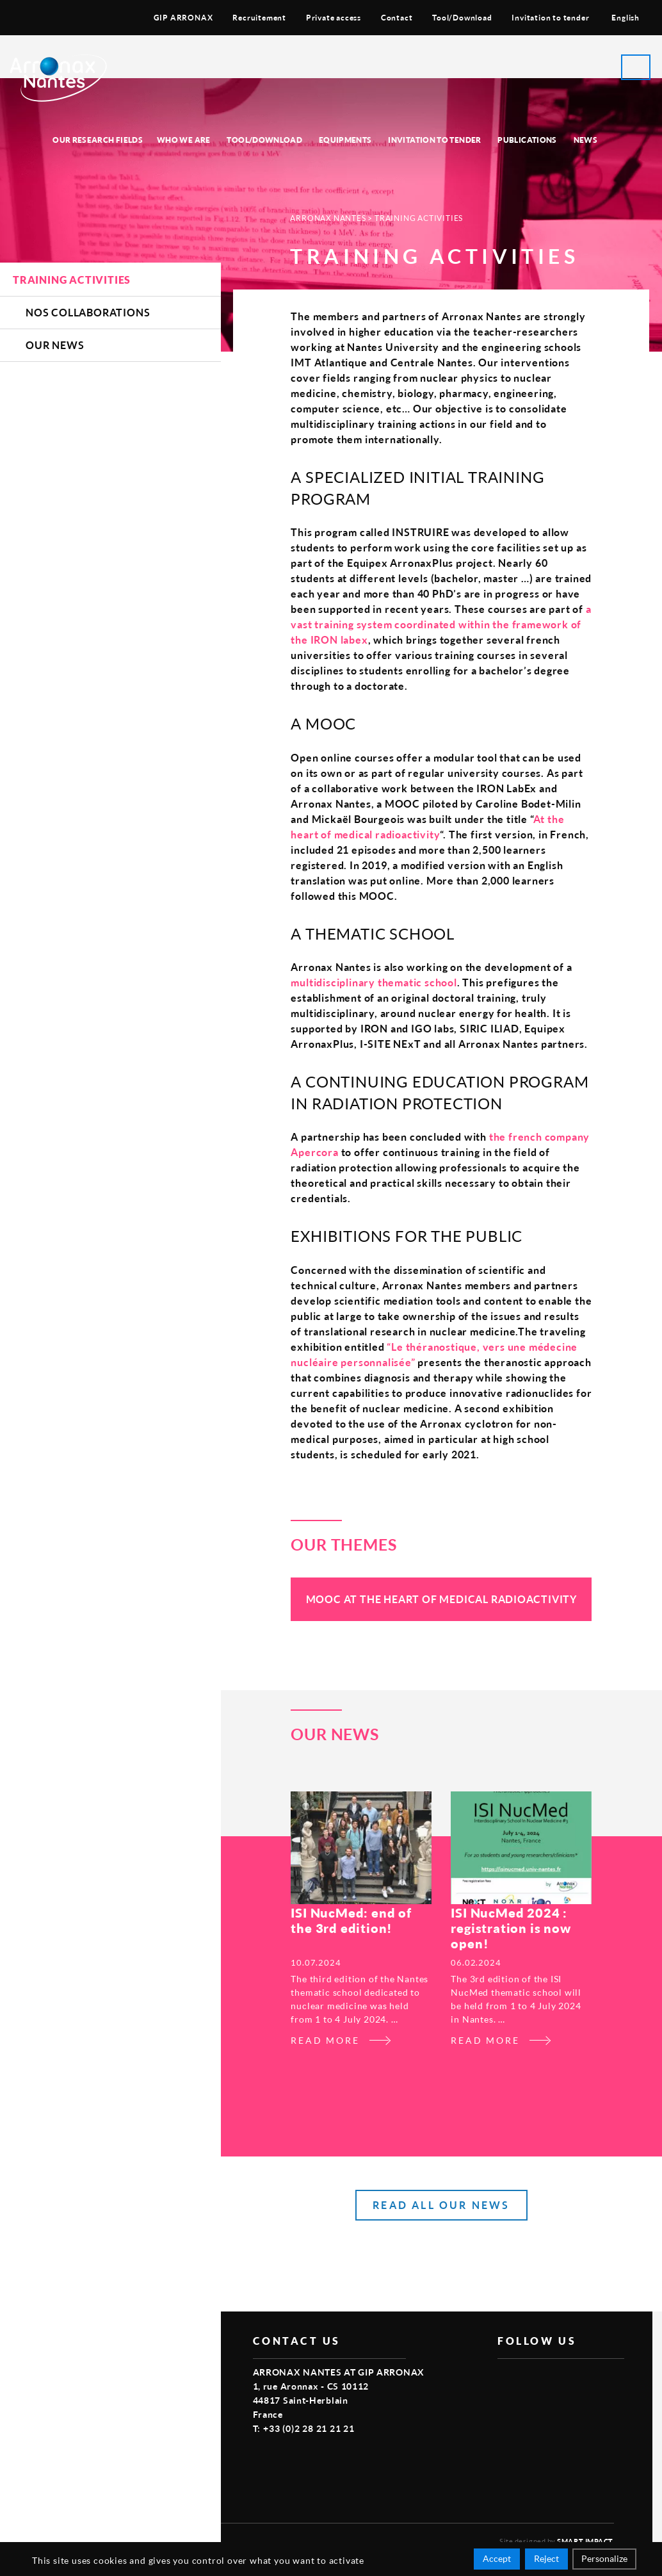  What do you see at coordinates (526, 140) in the screenshot?
I see `Publications` at bounding box center [526, 140].